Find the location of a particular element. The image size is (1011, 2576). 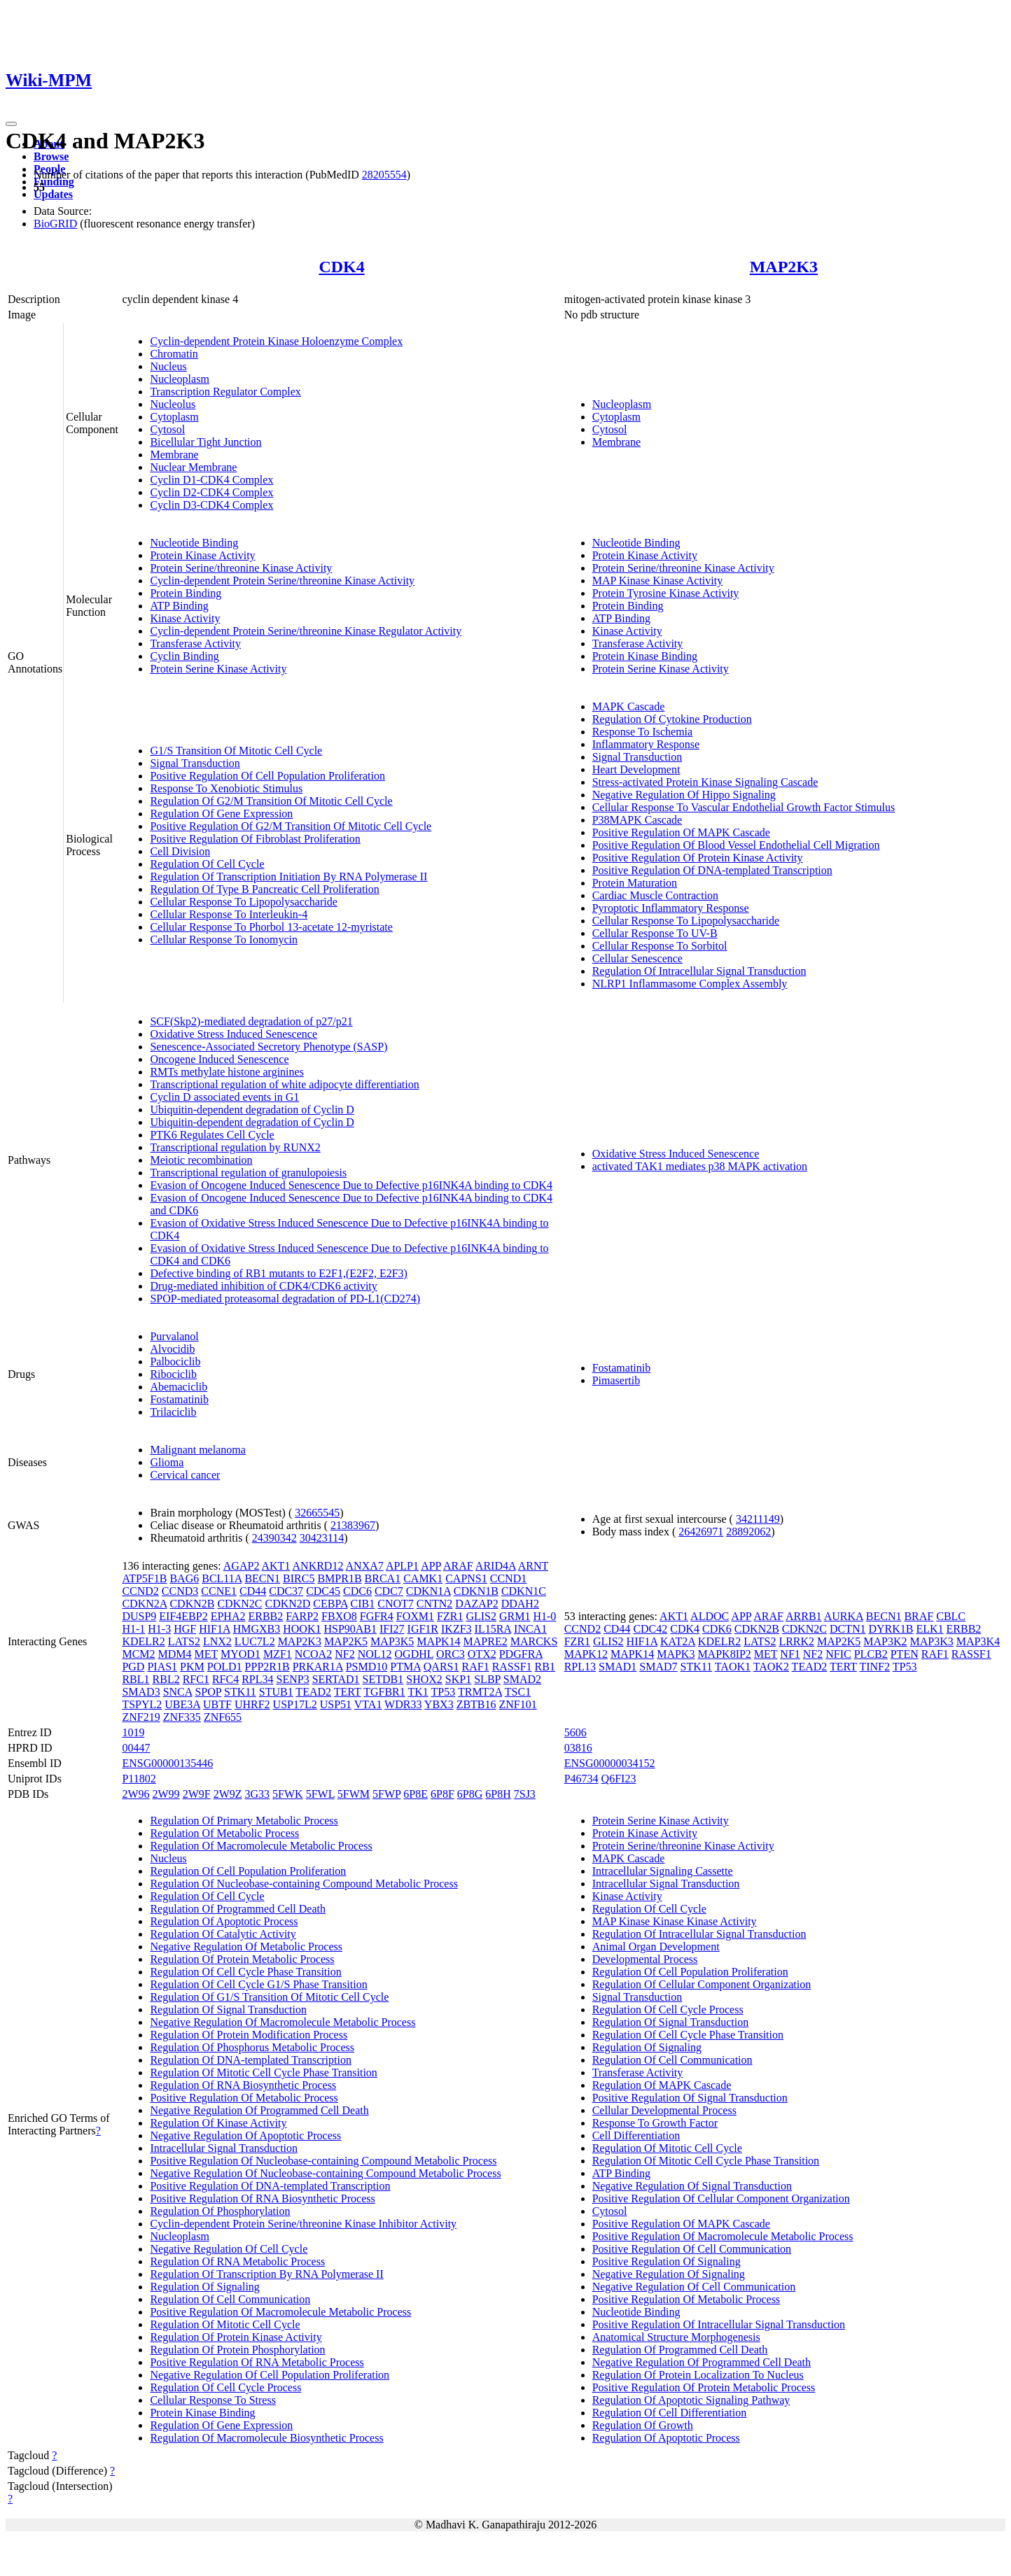

HOOK1 is located at coordinates (302, 1629).